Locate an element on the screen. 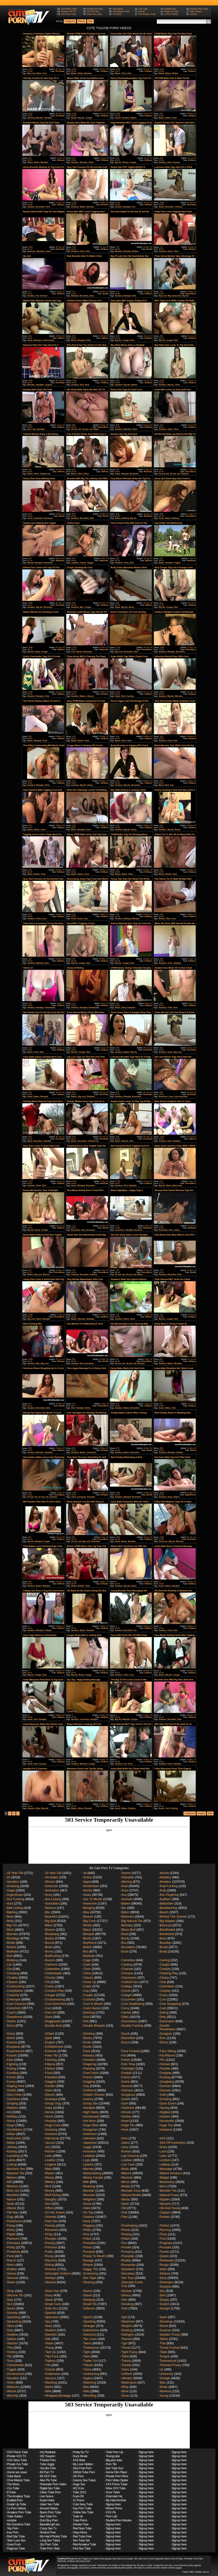 The height and width of the screenshot is (2576, 218). Cumshots is located at coordinates (38, 518).